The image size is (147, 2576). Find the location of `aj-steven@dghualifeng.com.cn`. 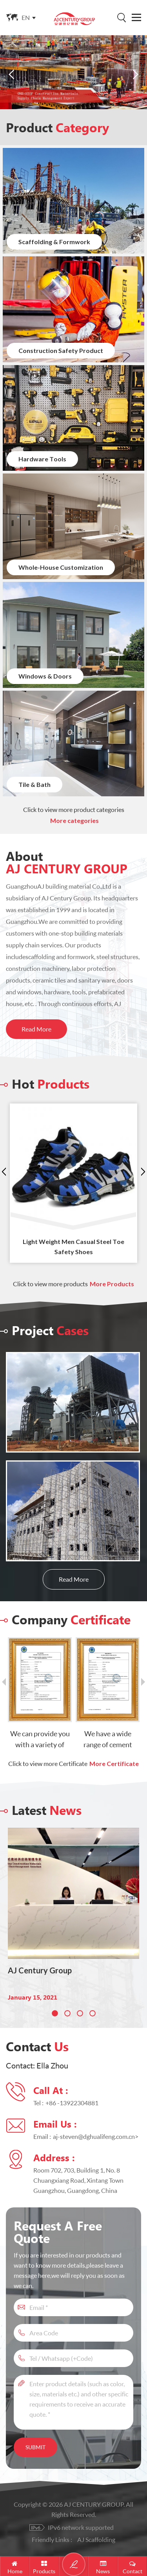

aj-steven@dghualifeng.com.cn is located at coordinates (94, 2136).